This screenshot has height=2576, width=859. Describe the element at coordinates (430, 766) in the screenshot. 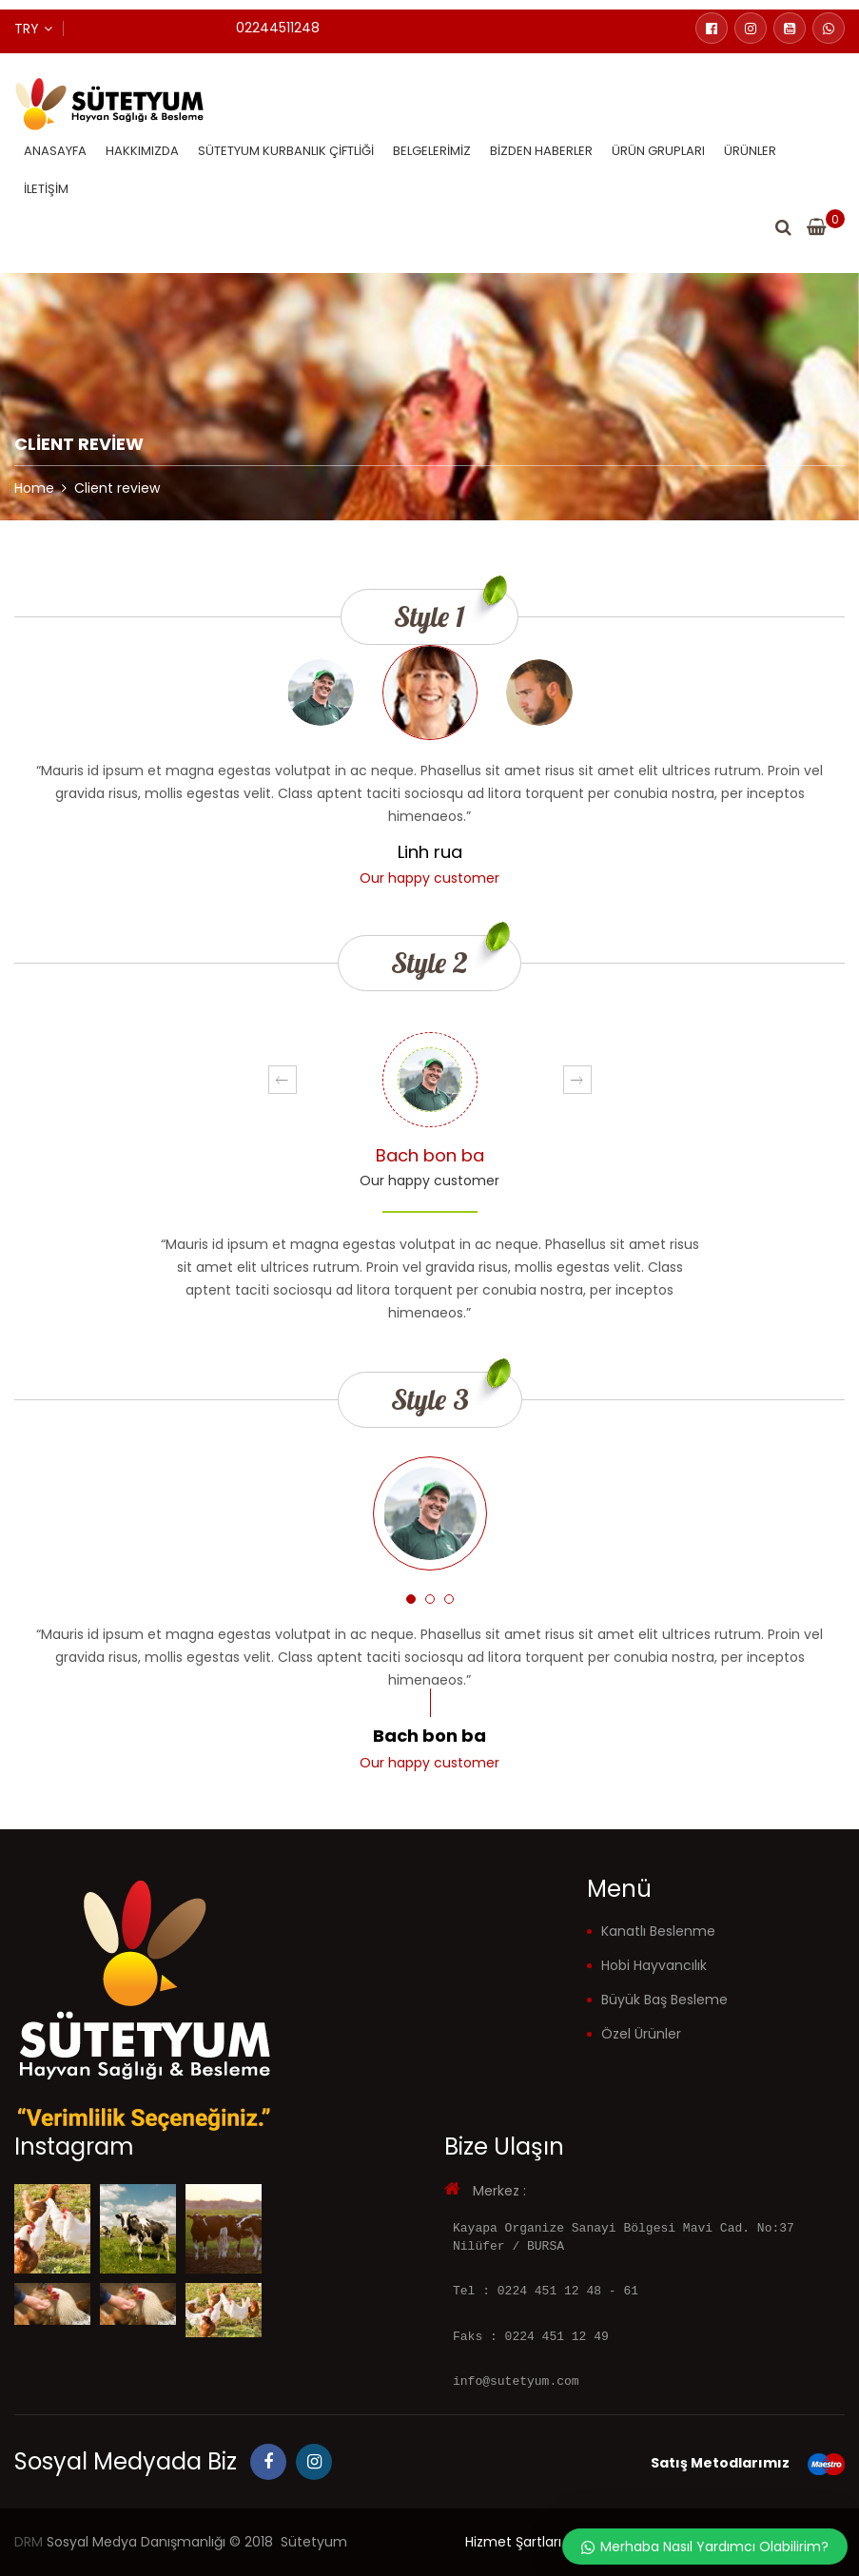

I see `[option]` at that location.